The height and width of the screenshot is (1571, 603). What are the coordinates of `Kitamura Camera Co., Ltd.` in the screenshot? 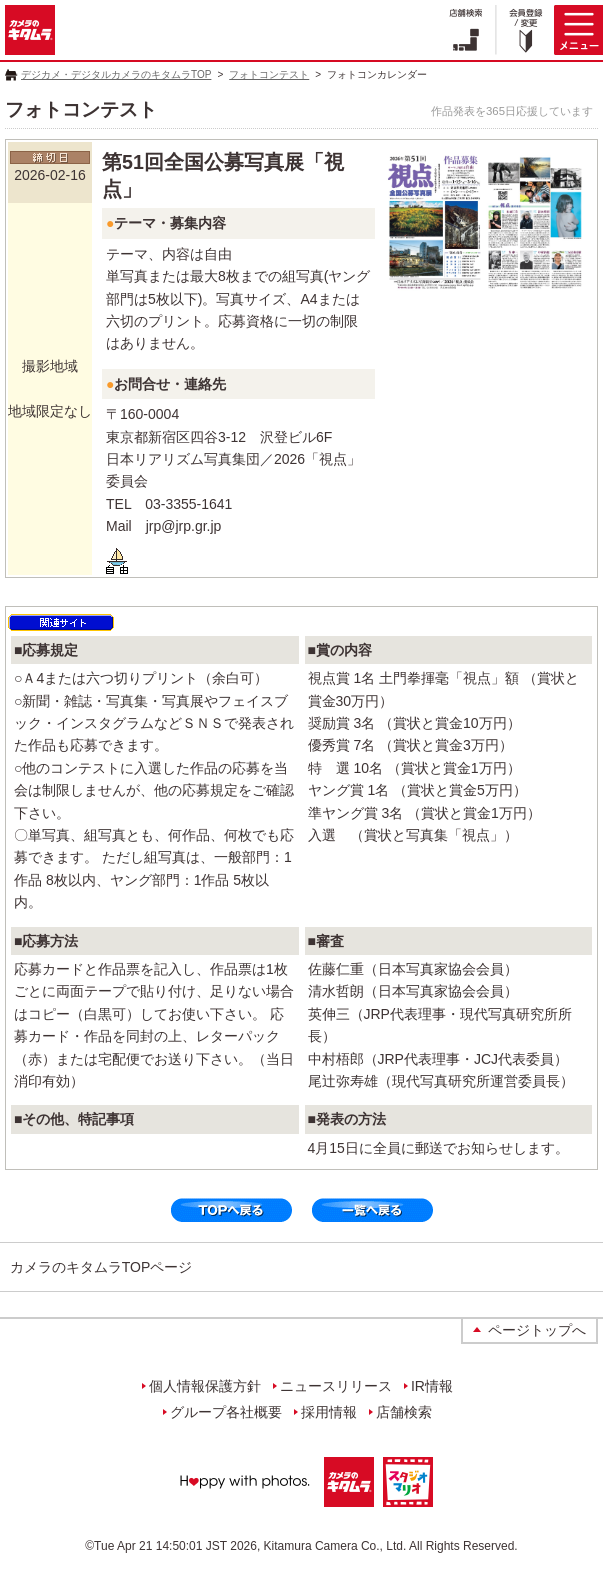 It's located at (335, 1546).